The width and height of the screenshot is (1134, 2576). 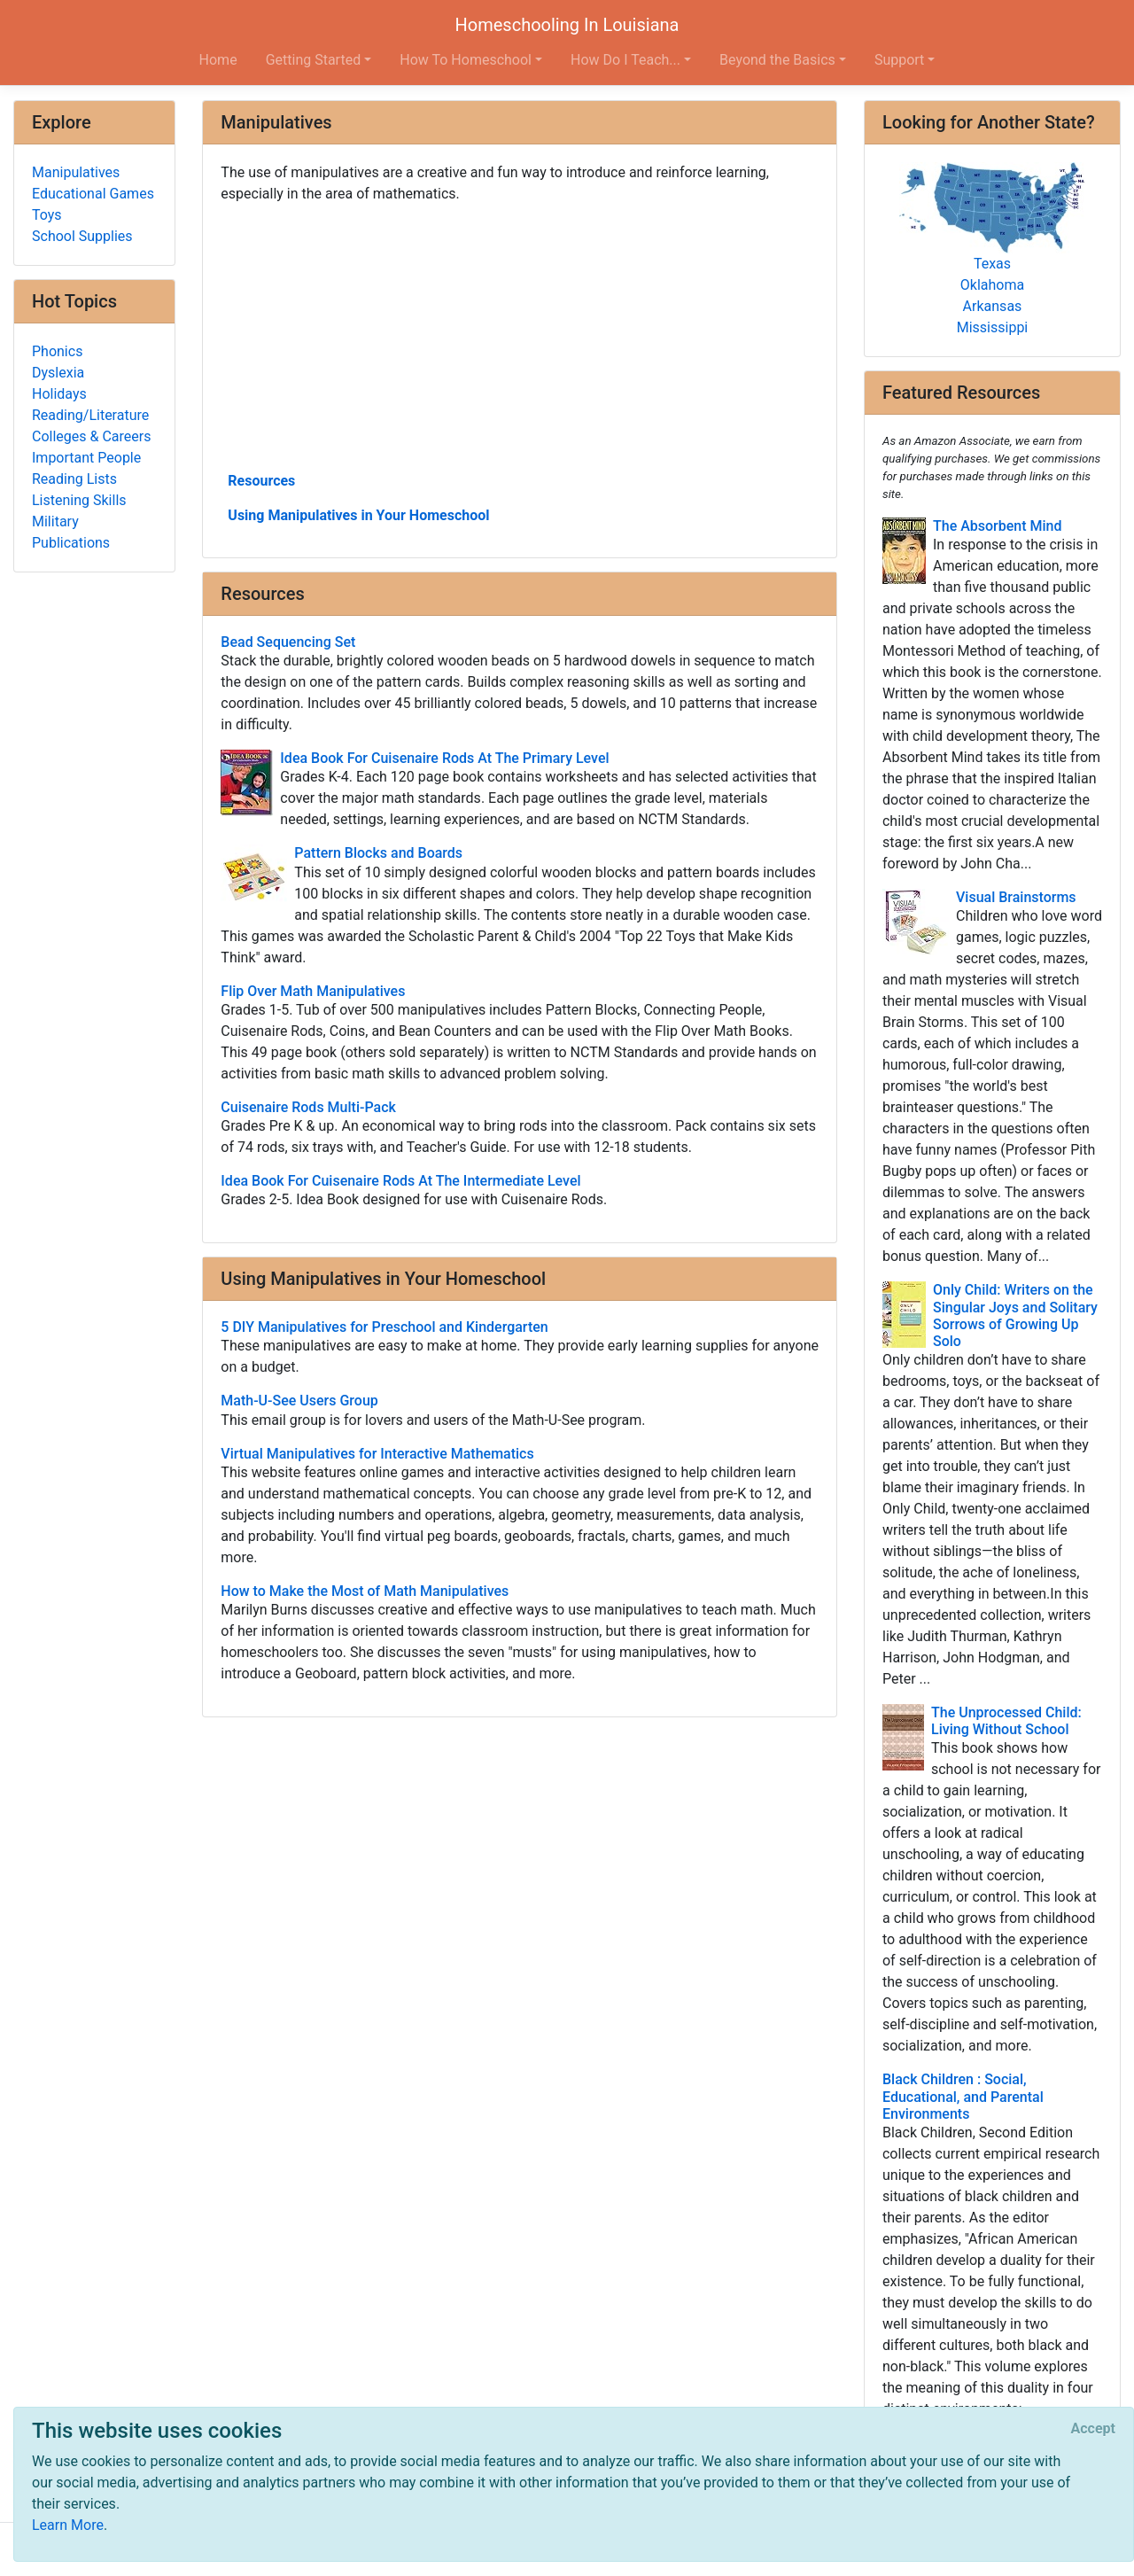 What do you see at coordinates (82, 236) in the screenshot?
I see `School Supplies` at bounding box center [82, 236].